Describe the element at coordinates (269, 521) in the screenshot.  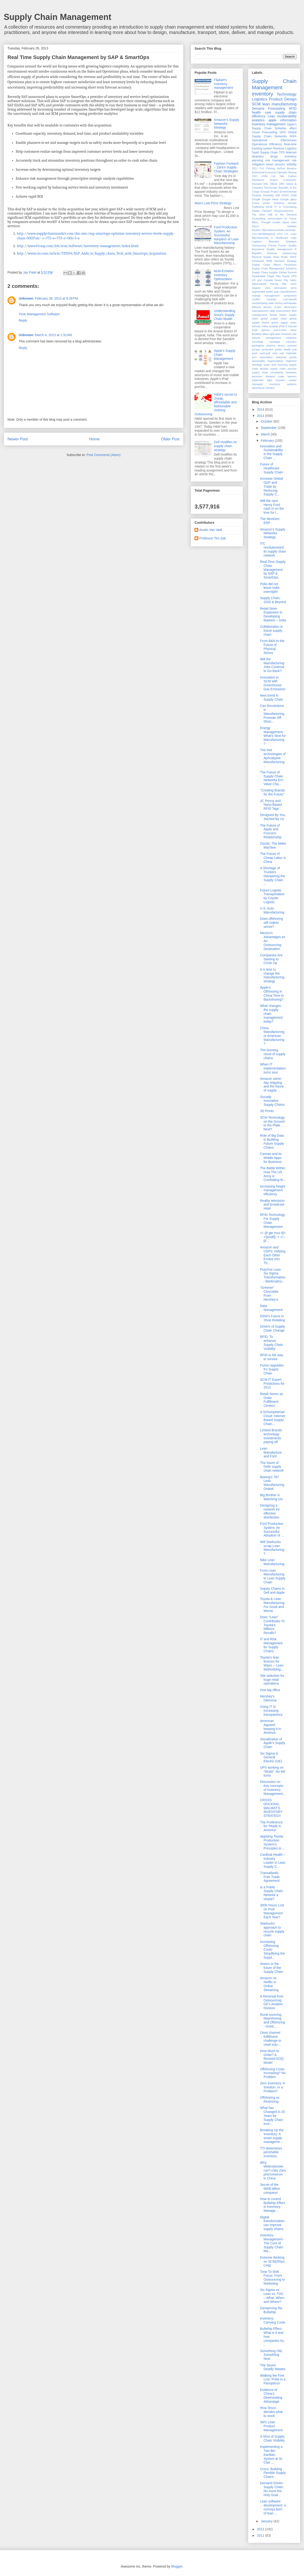
I see `The NextGen ERP` at that location.